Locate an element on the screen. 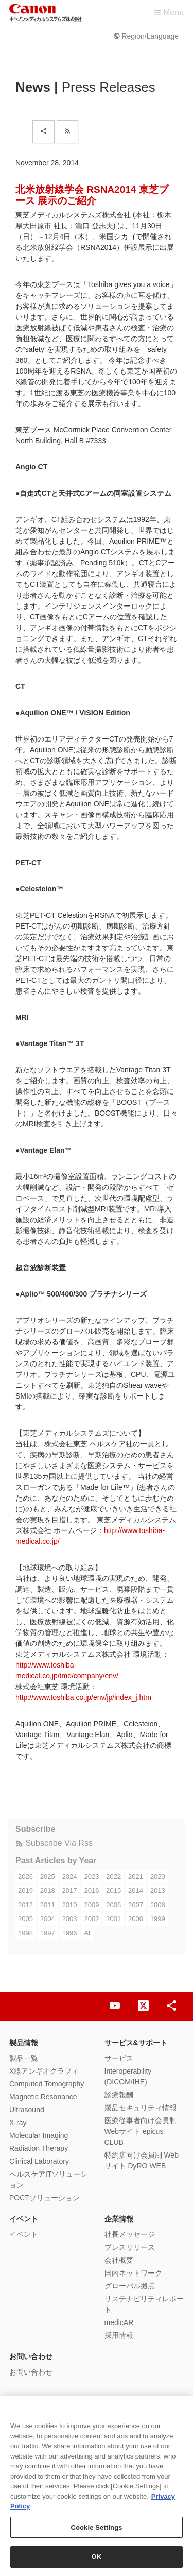  グローバル拠点 is located at coordinates (129, 2286).